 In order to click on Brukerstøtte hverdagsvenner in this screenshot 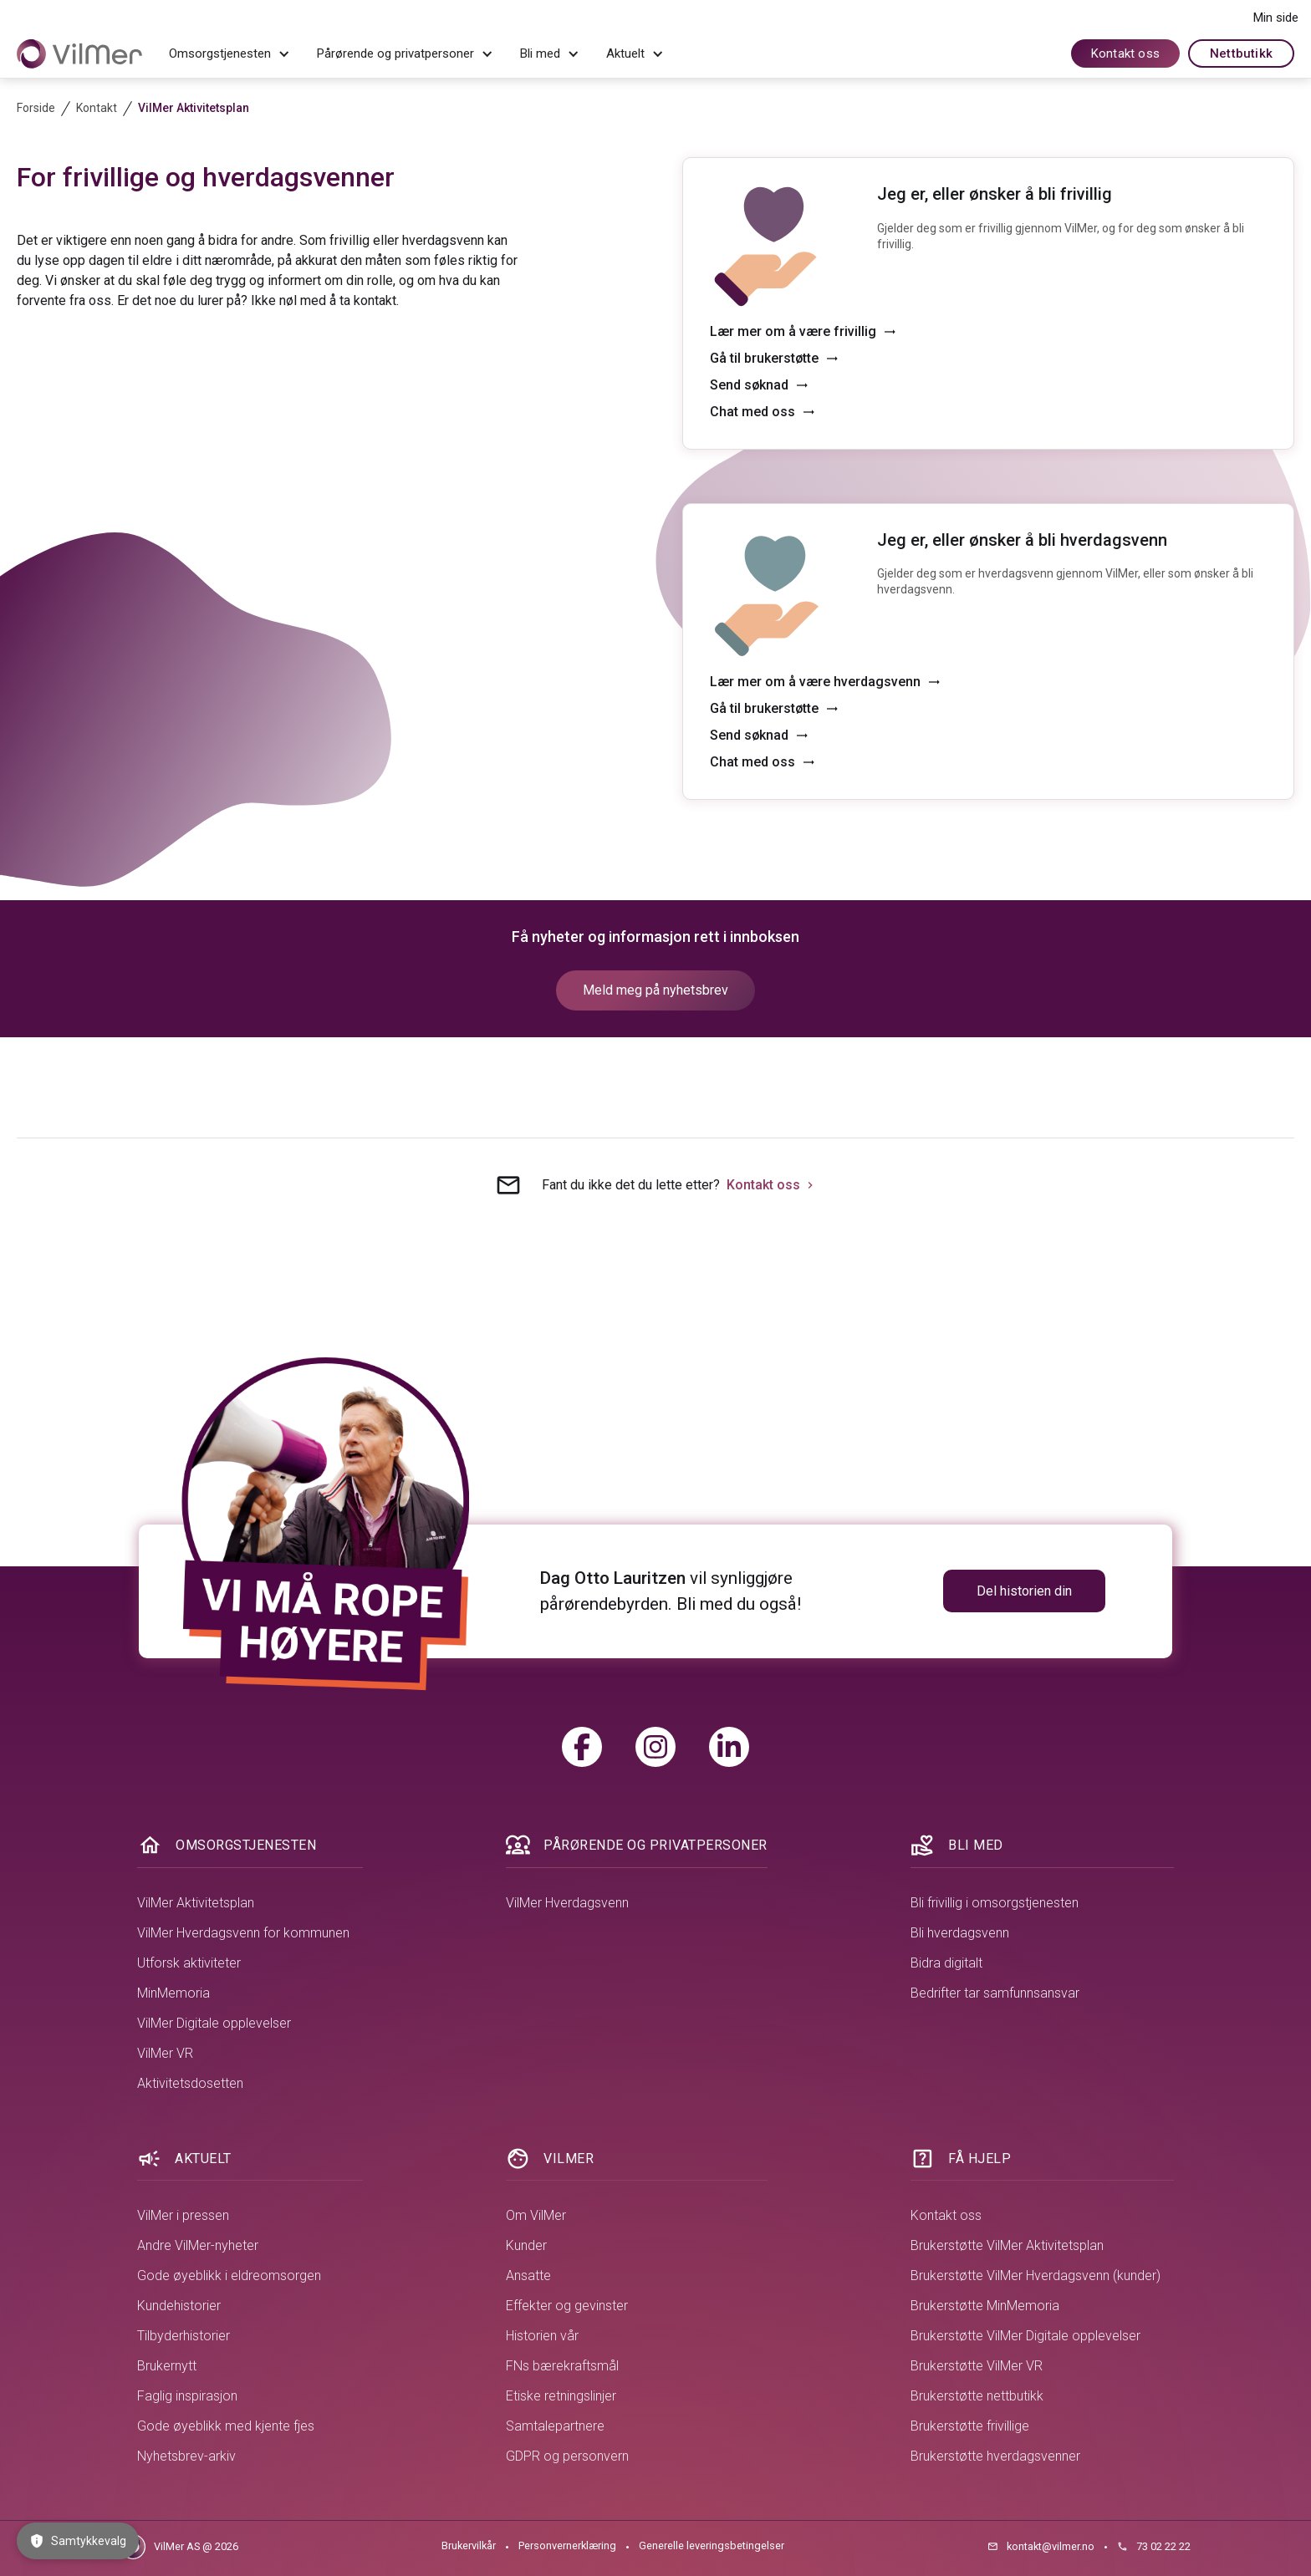, I will do `click(995, 2456)`.